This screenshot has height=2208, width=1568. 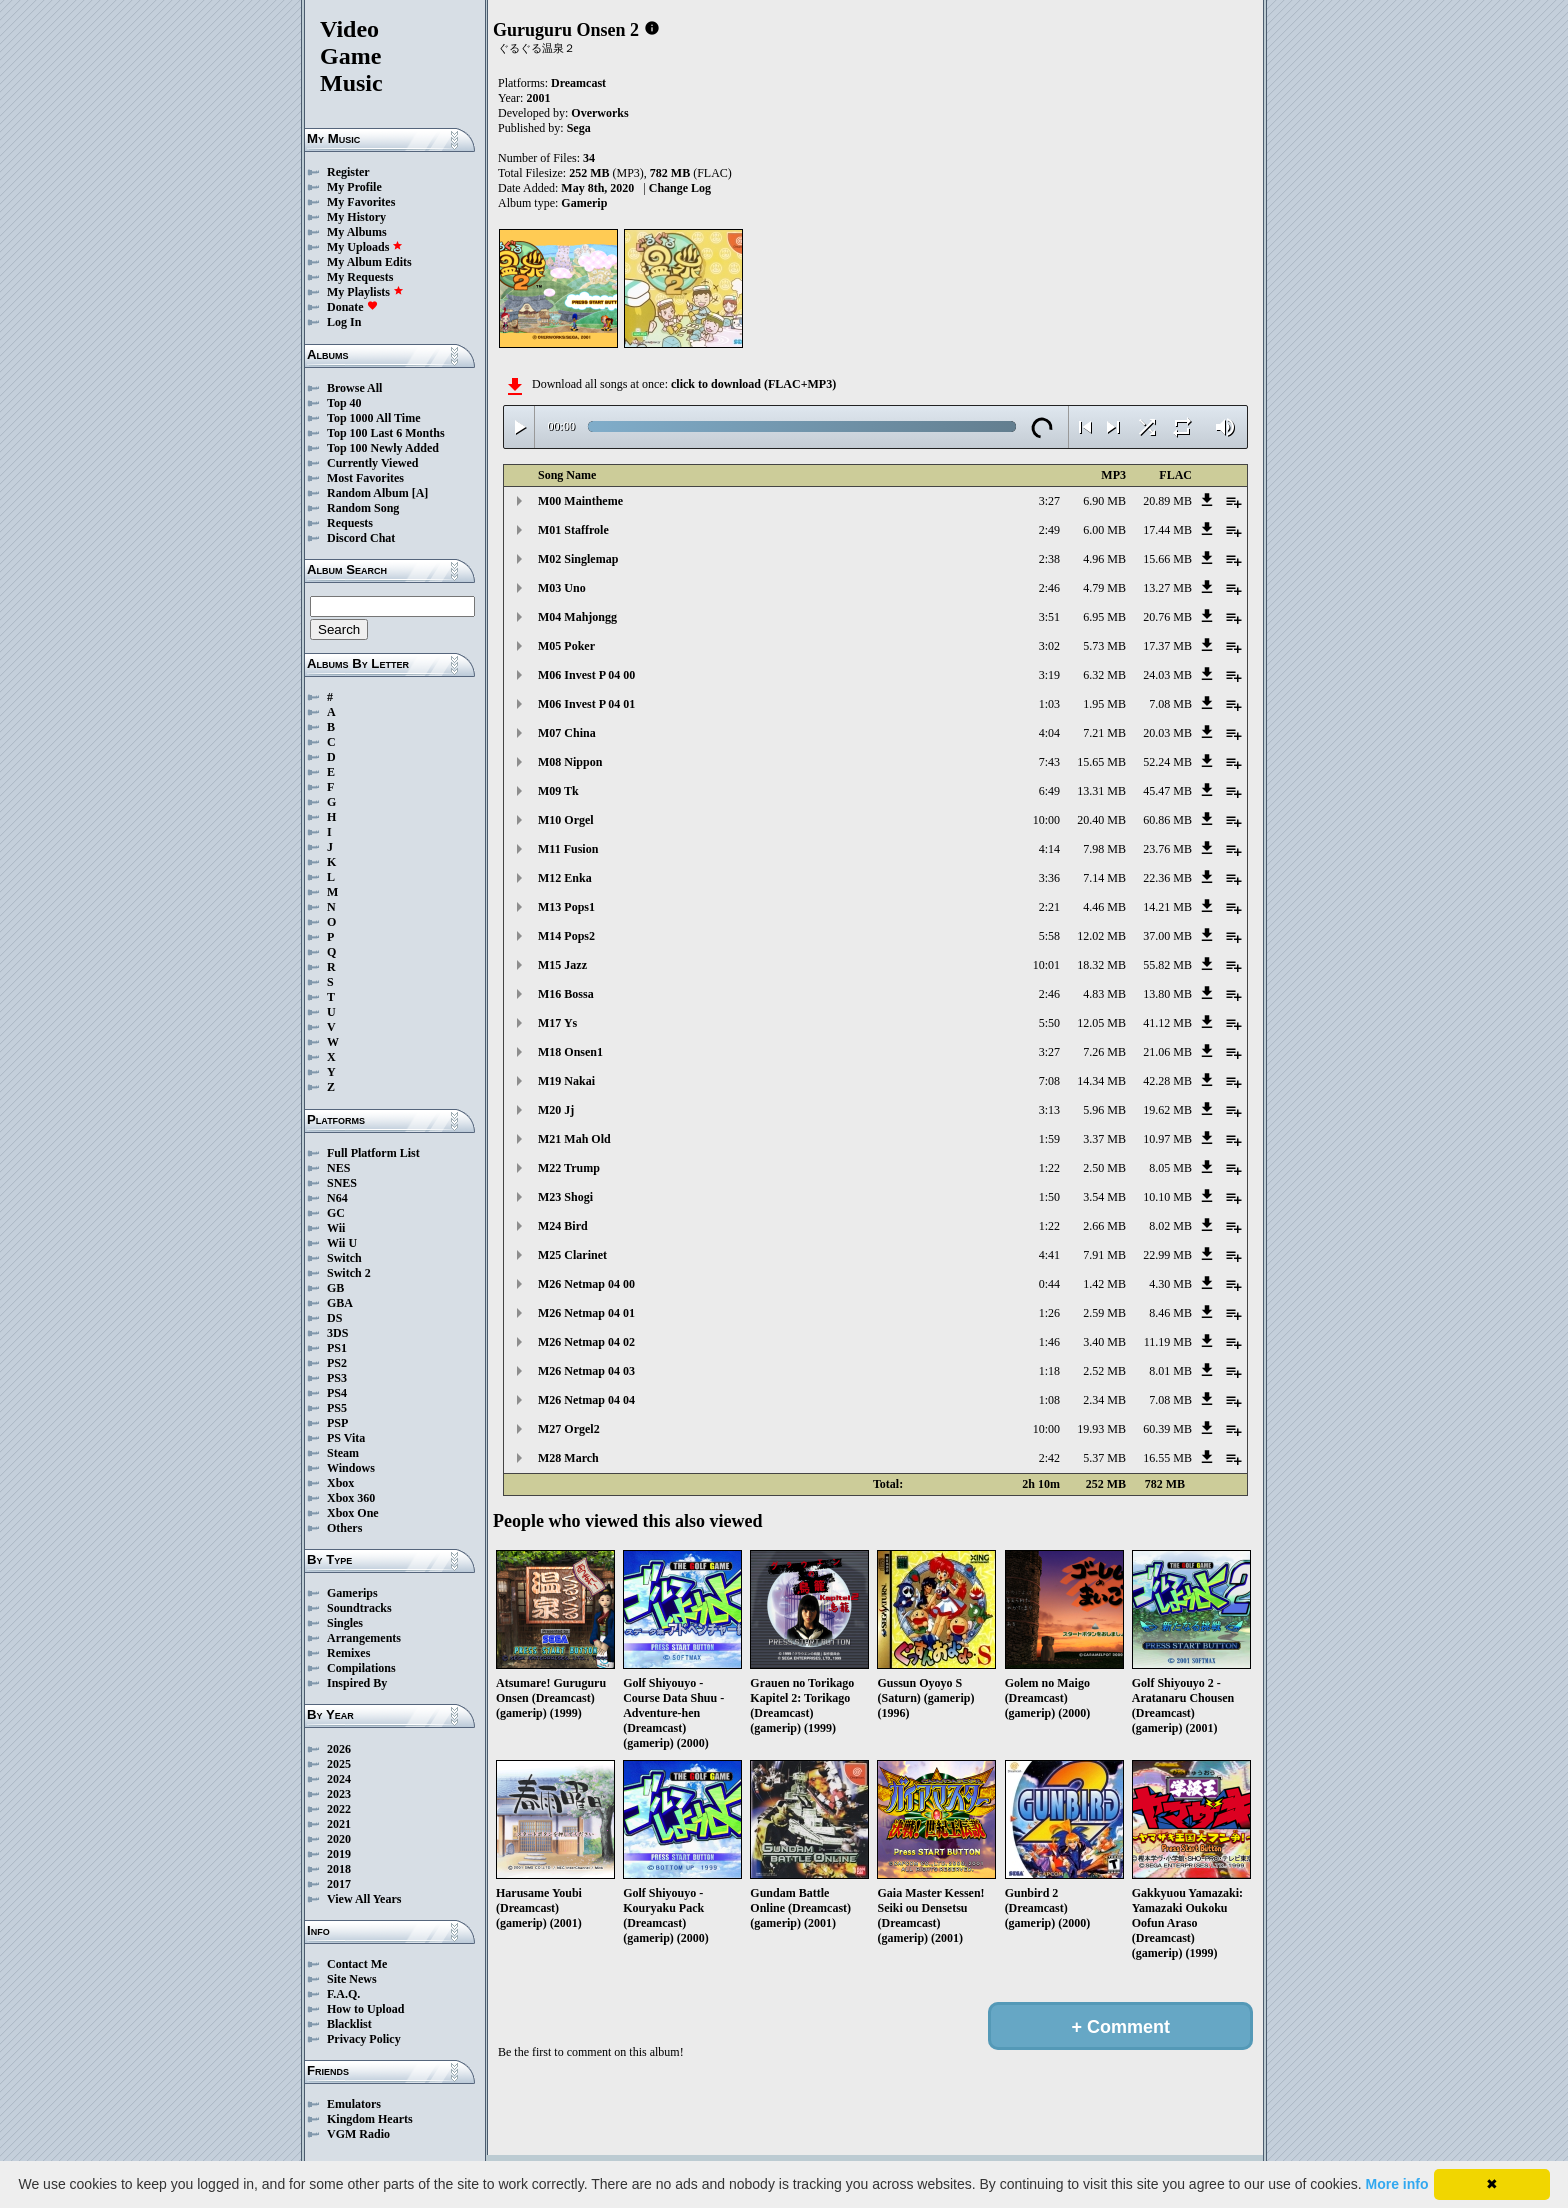 What do you see at coordinates (1167, 1429) in the screenshot?
I see `60.39 MB` at bounding box center [1167, 1429].